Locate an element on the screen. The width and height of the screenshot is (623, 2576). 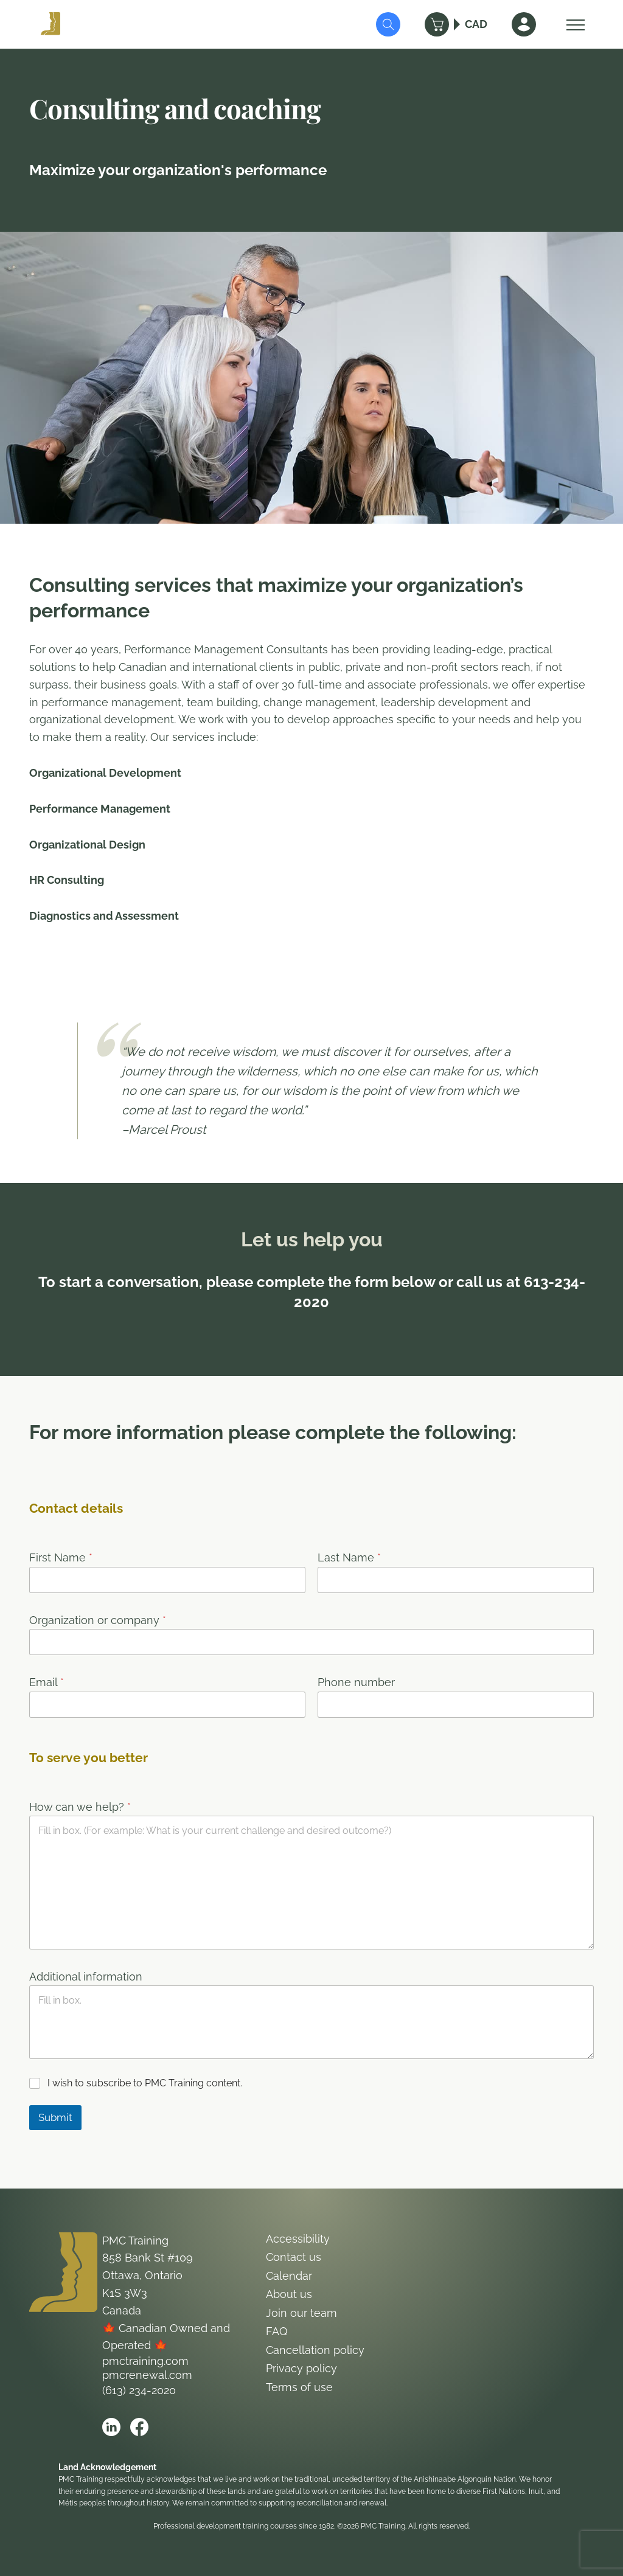
CAD is located at coordinates (476, 24).